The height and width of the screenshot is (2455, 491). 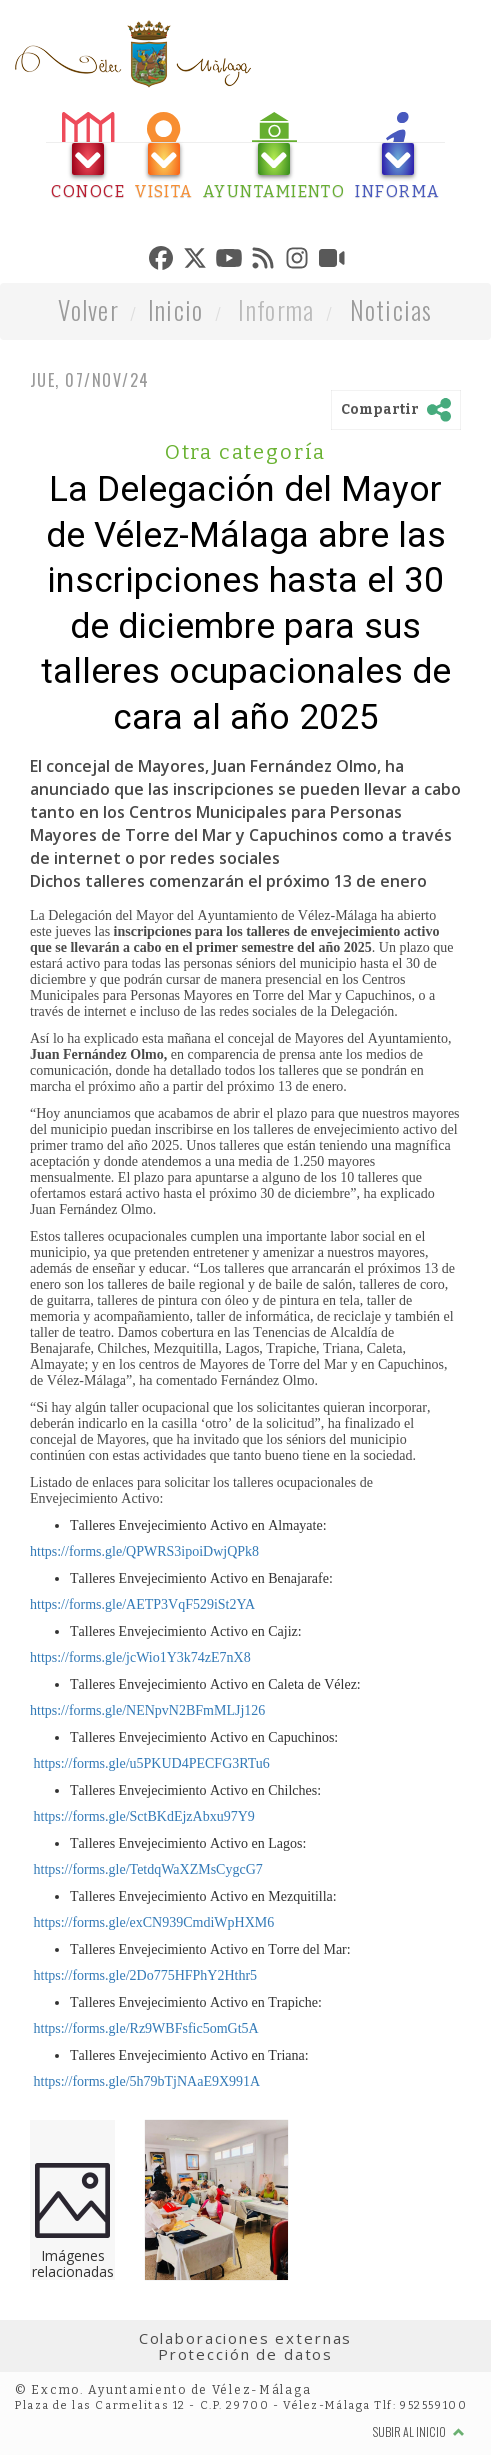 What do you see at coordinates (88, 156) in the screenshot?
I see `[tab]` at bounding box center [88, 156].